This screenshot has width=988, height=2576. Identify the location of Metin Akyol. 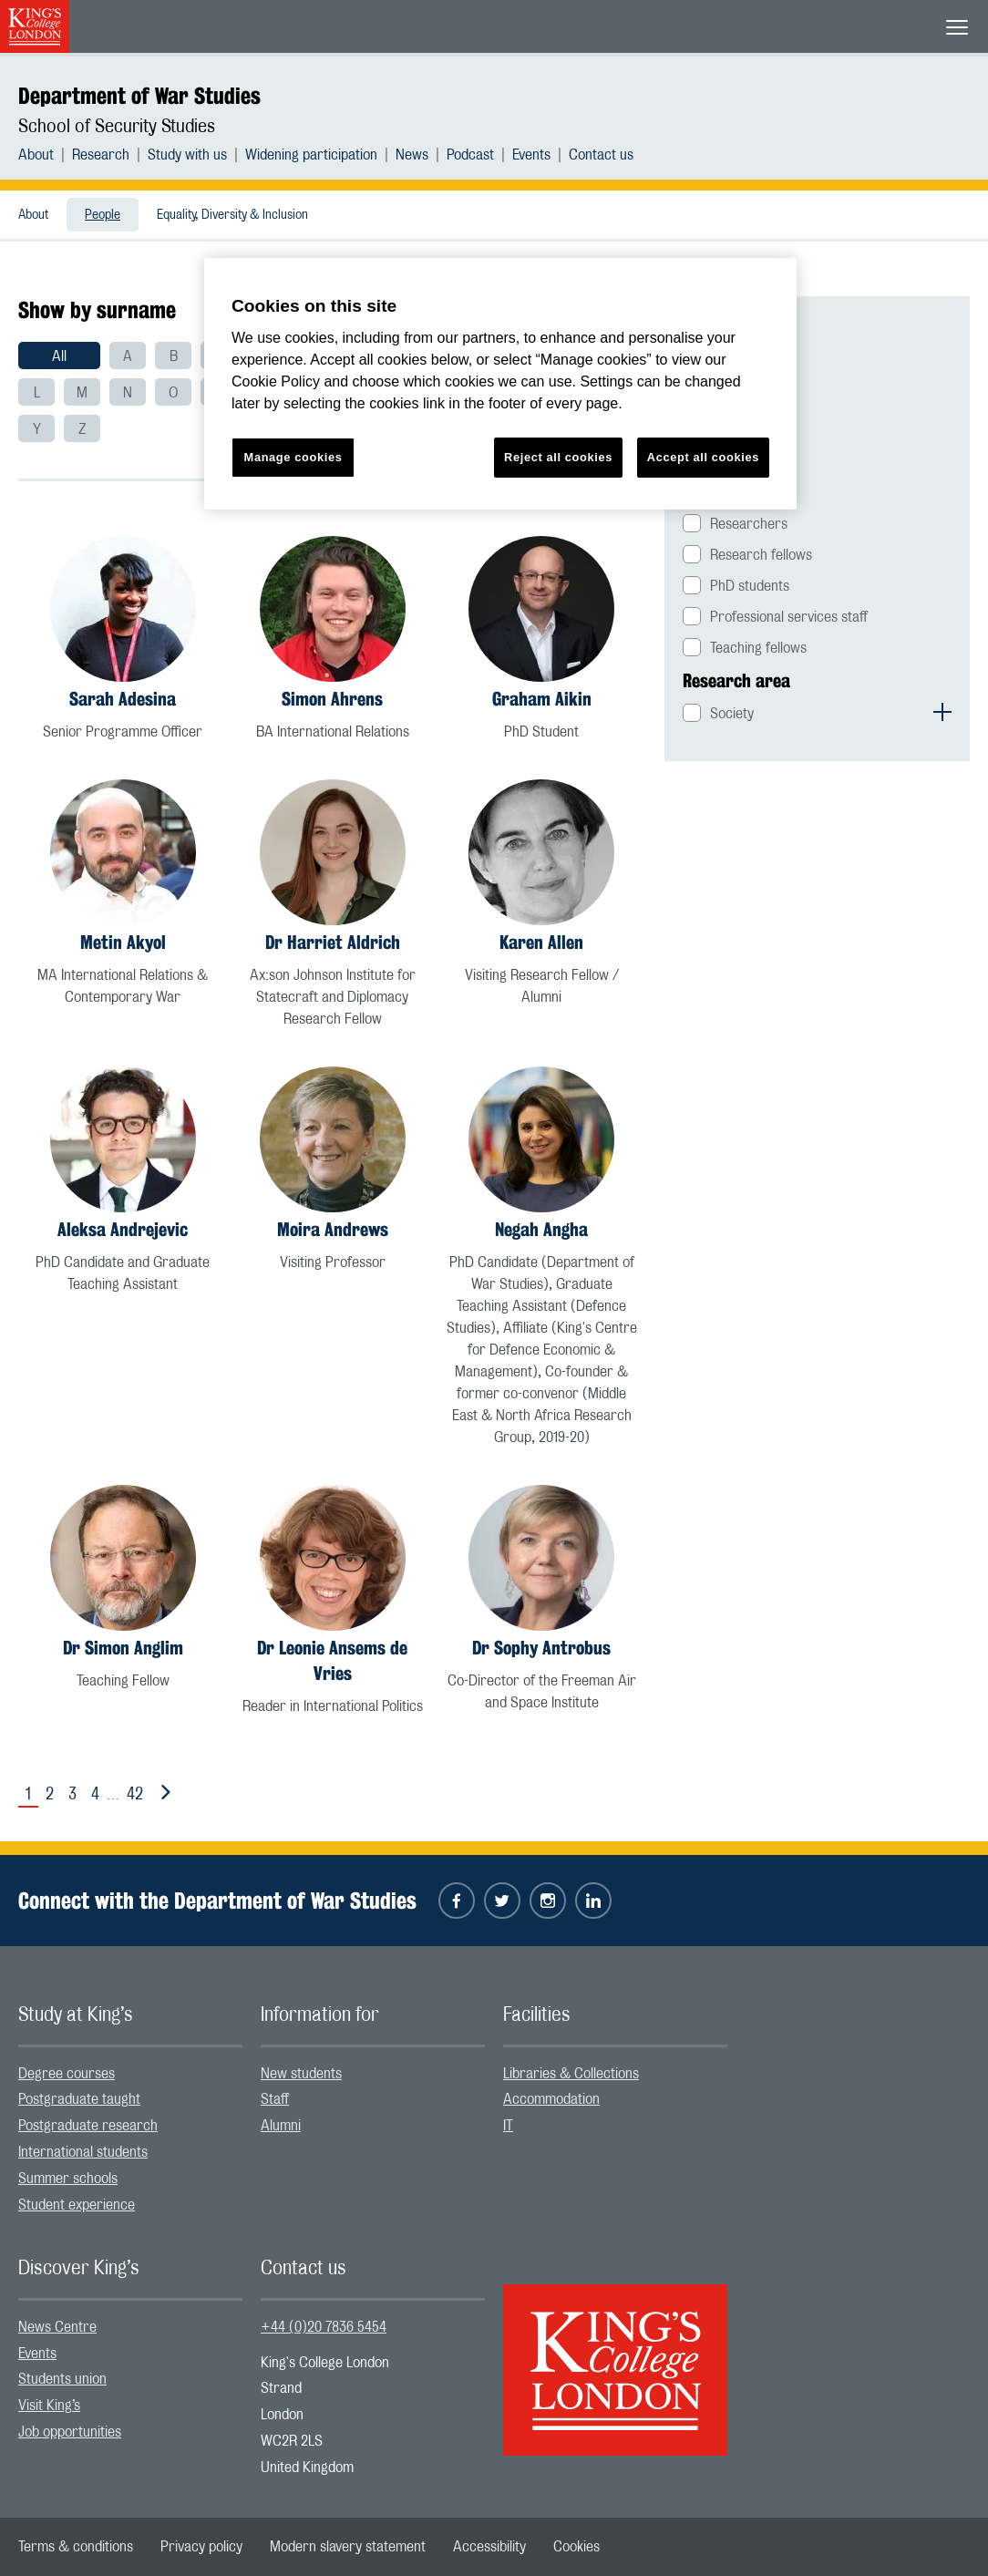
(123, 942).